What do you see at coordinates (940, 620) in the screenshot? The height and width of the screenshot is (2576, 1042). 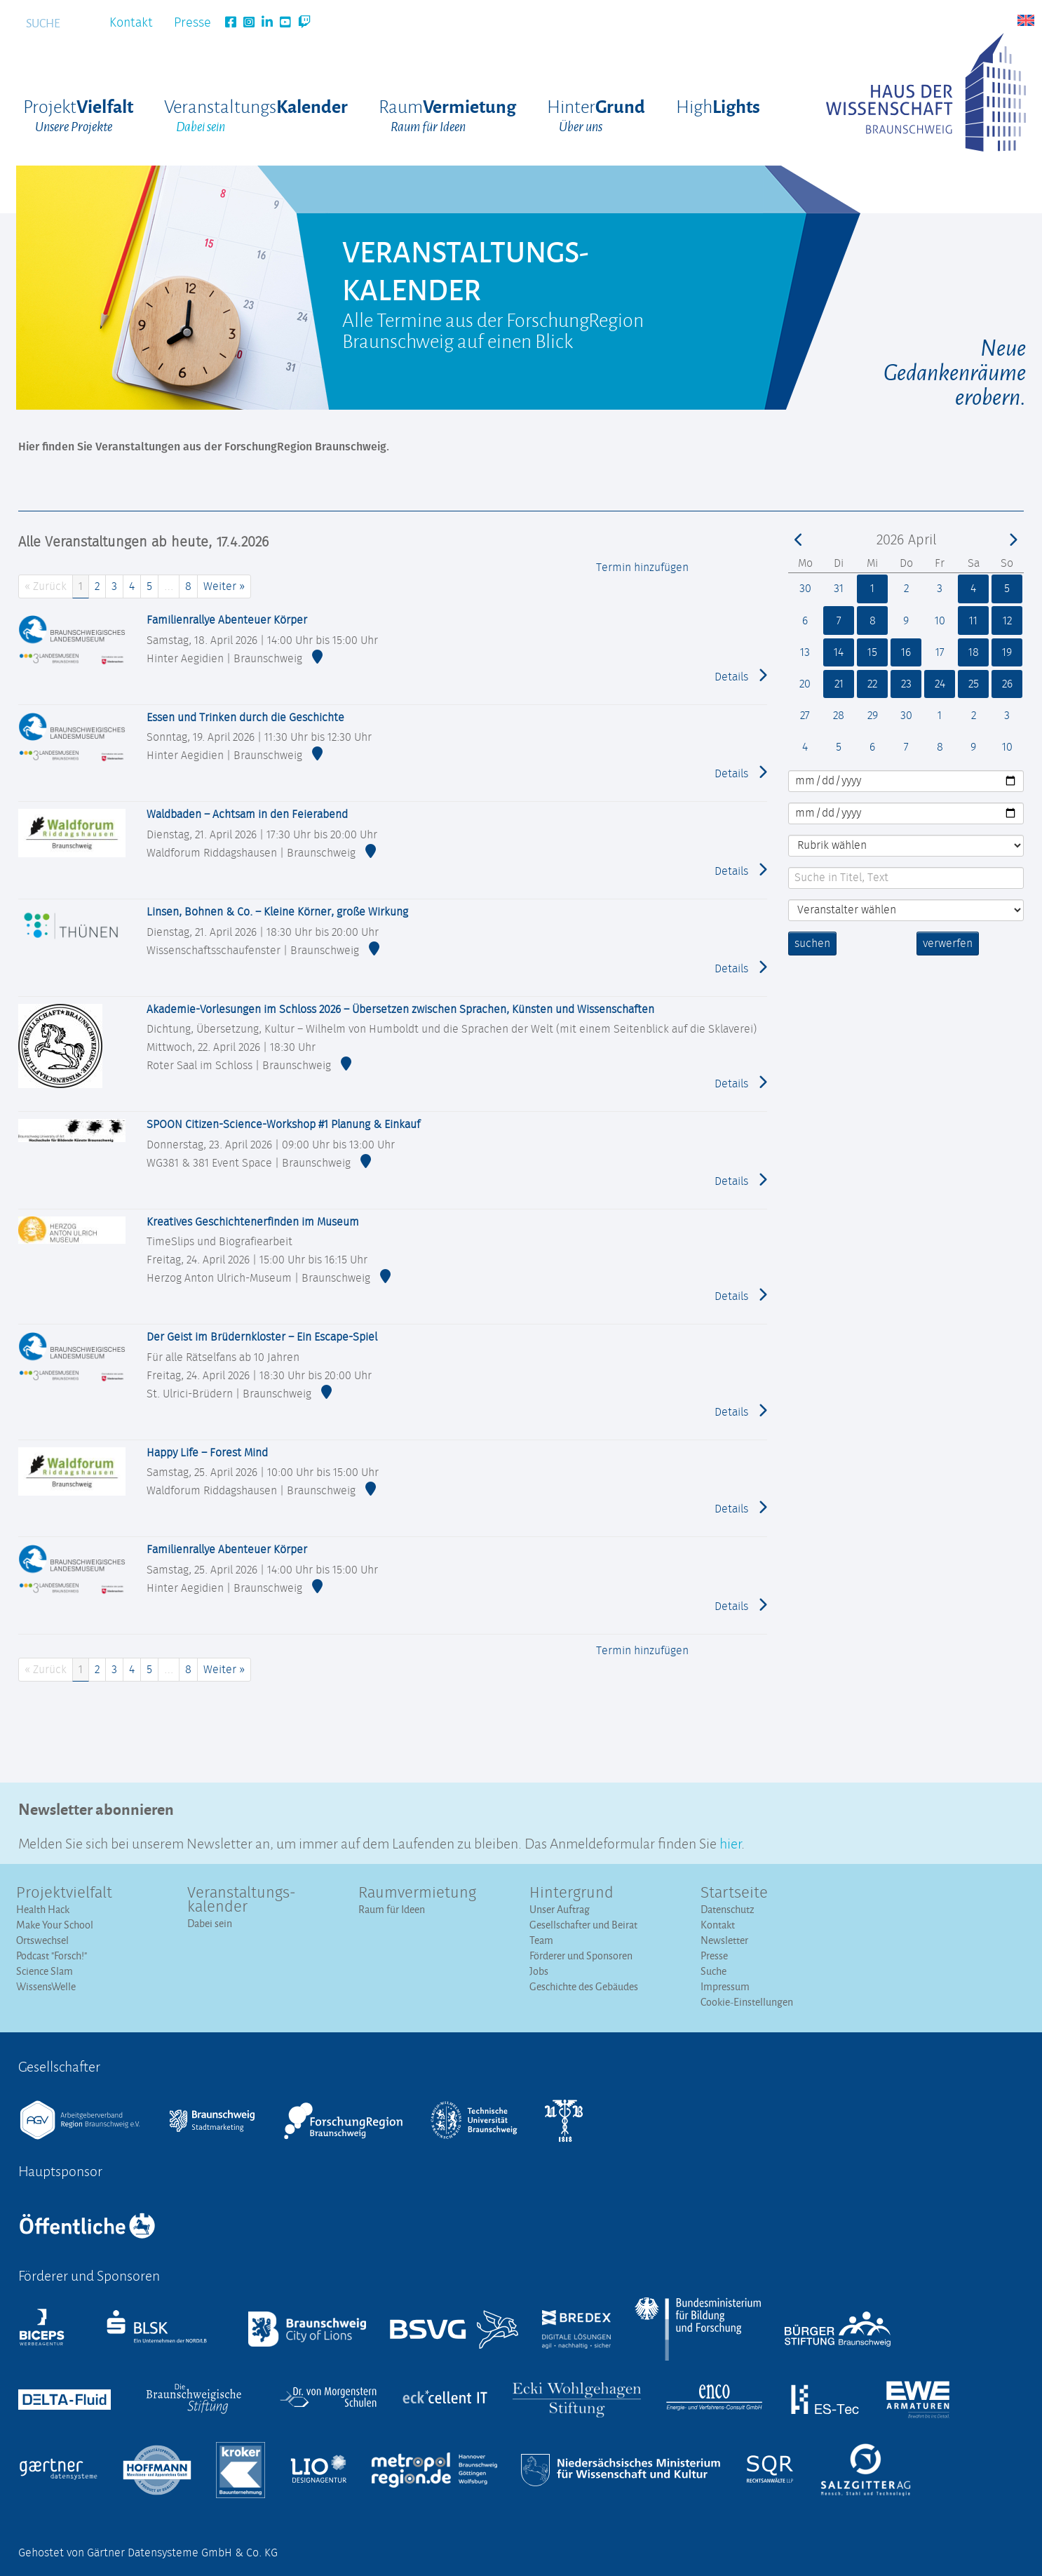 I see `10` at bounding box center [940, 620].